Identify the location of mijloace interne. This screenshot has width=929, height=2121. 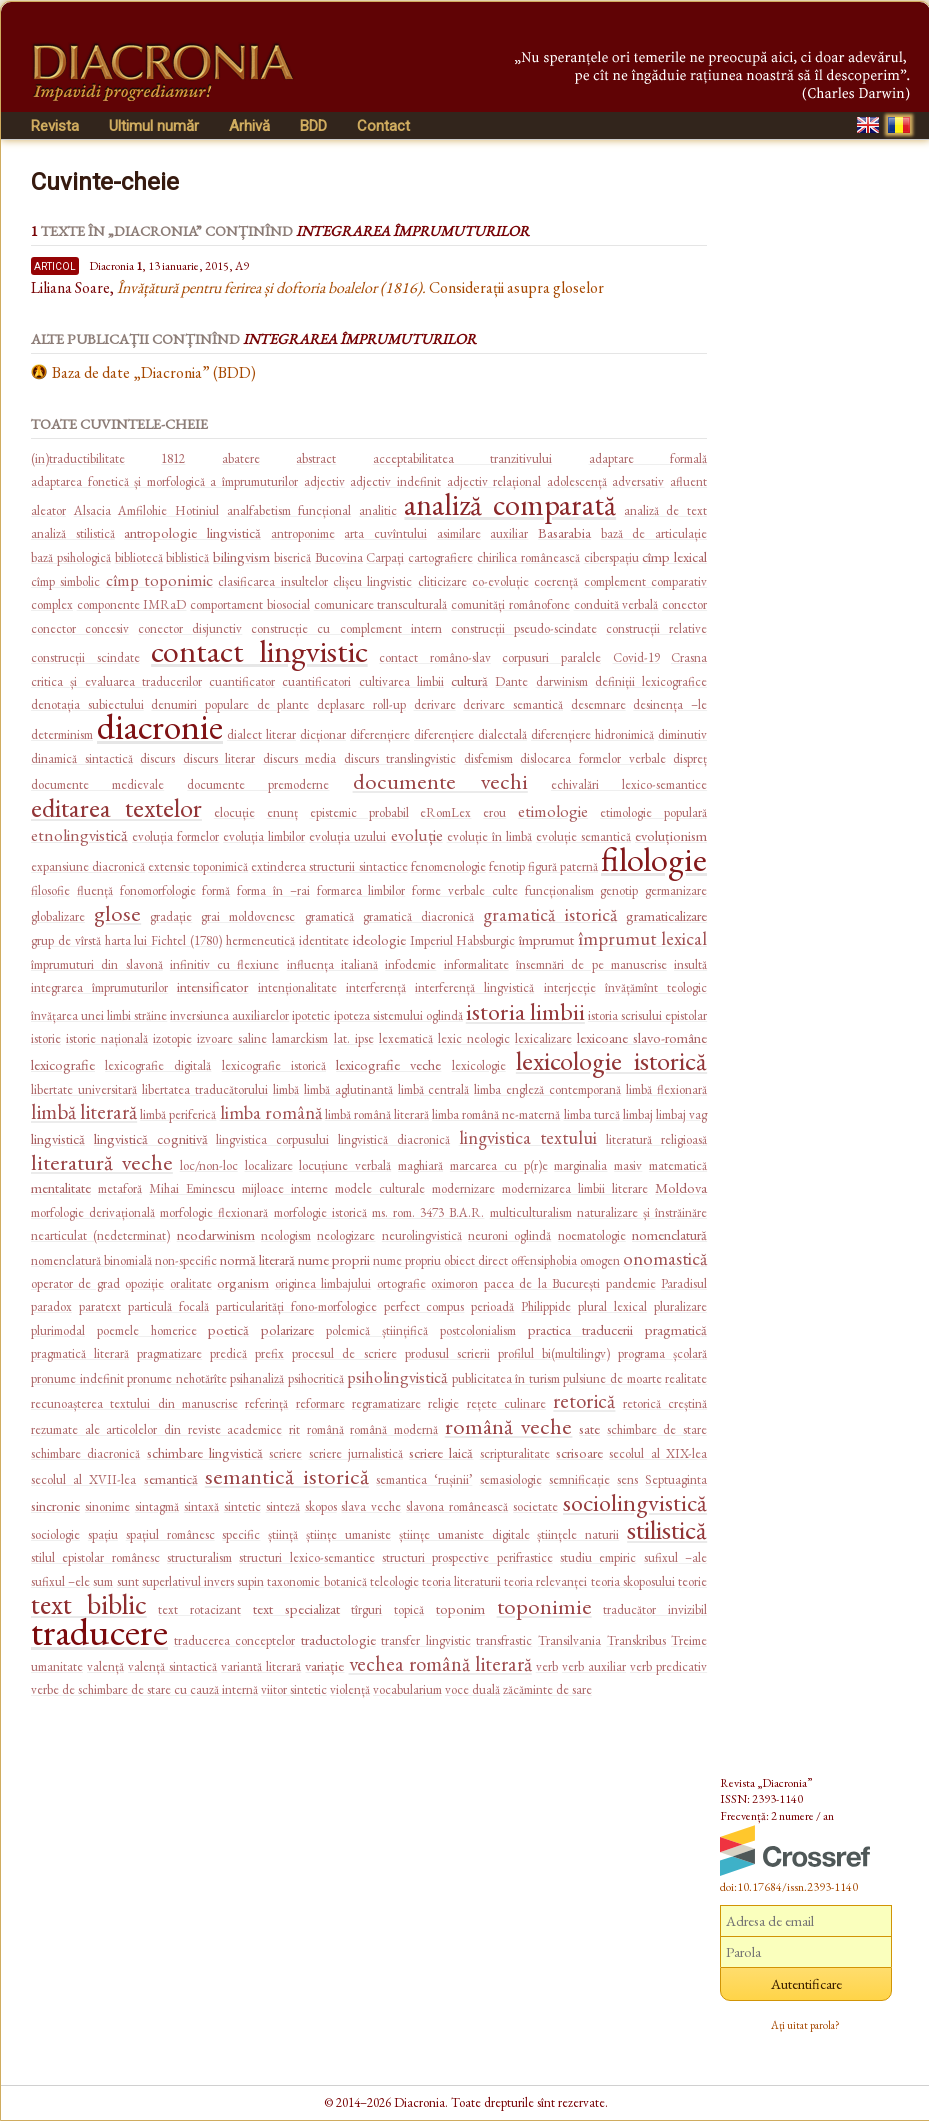
(285, 1188).